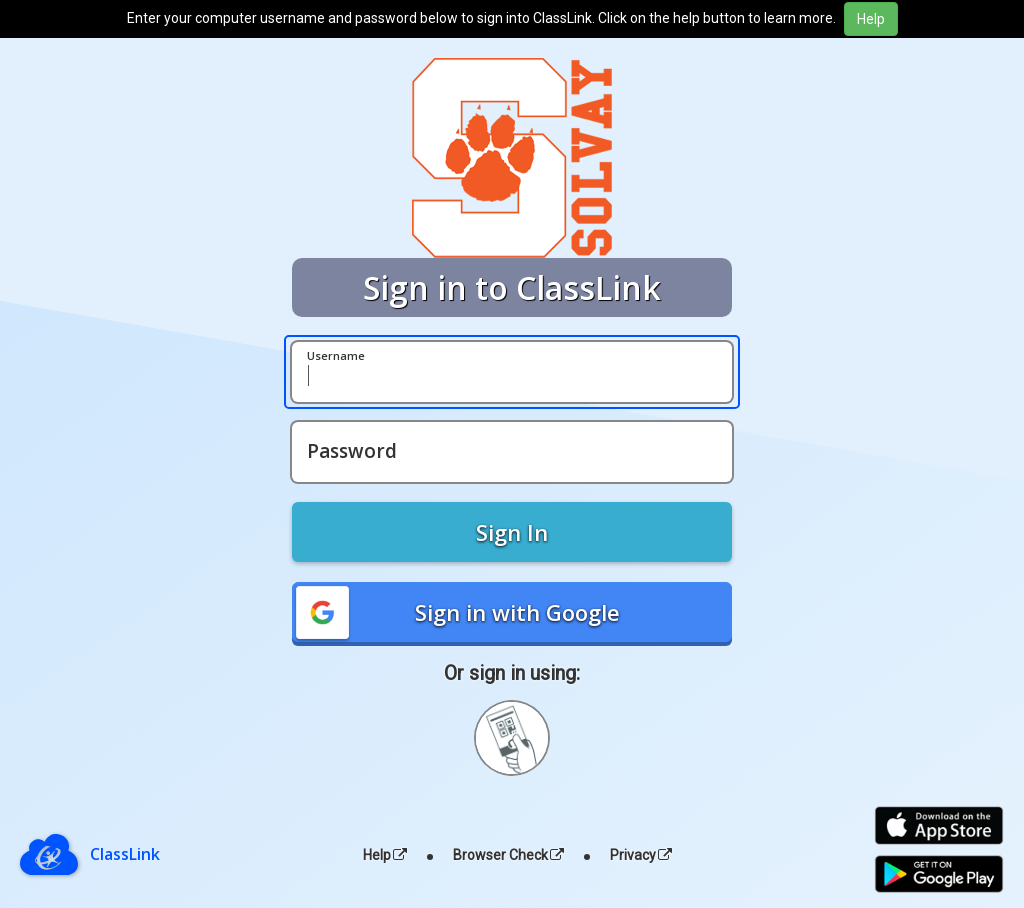 The image size is (1024, 908). I want to click on [Get it on Google Play], so click(939, 874).